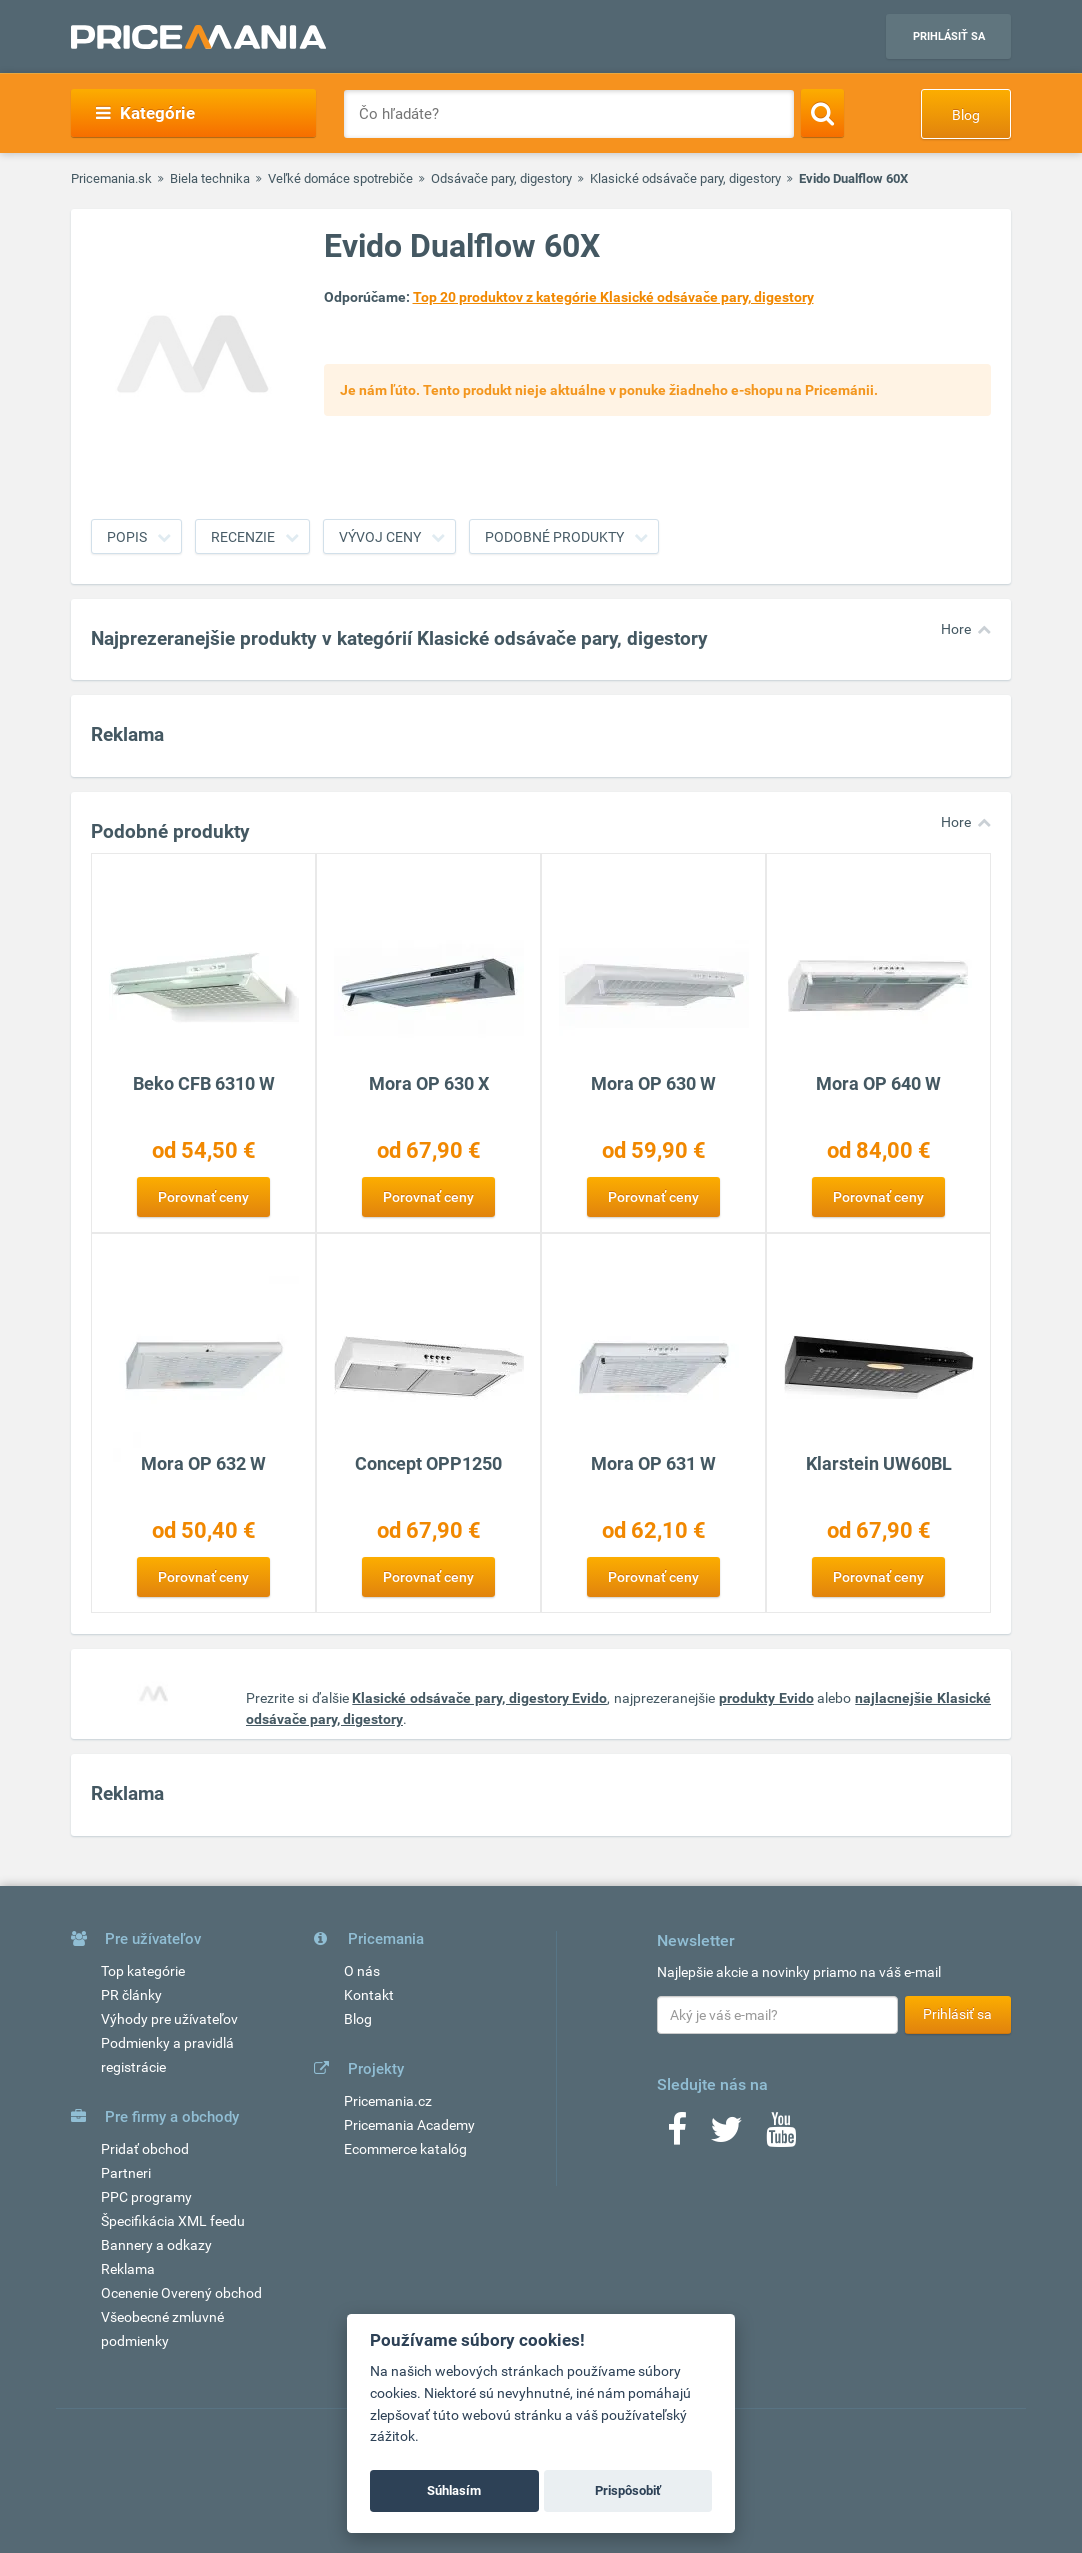  Describe the element at coordinates (822, 113) in the screenshot. I see `[Search]` at that location.